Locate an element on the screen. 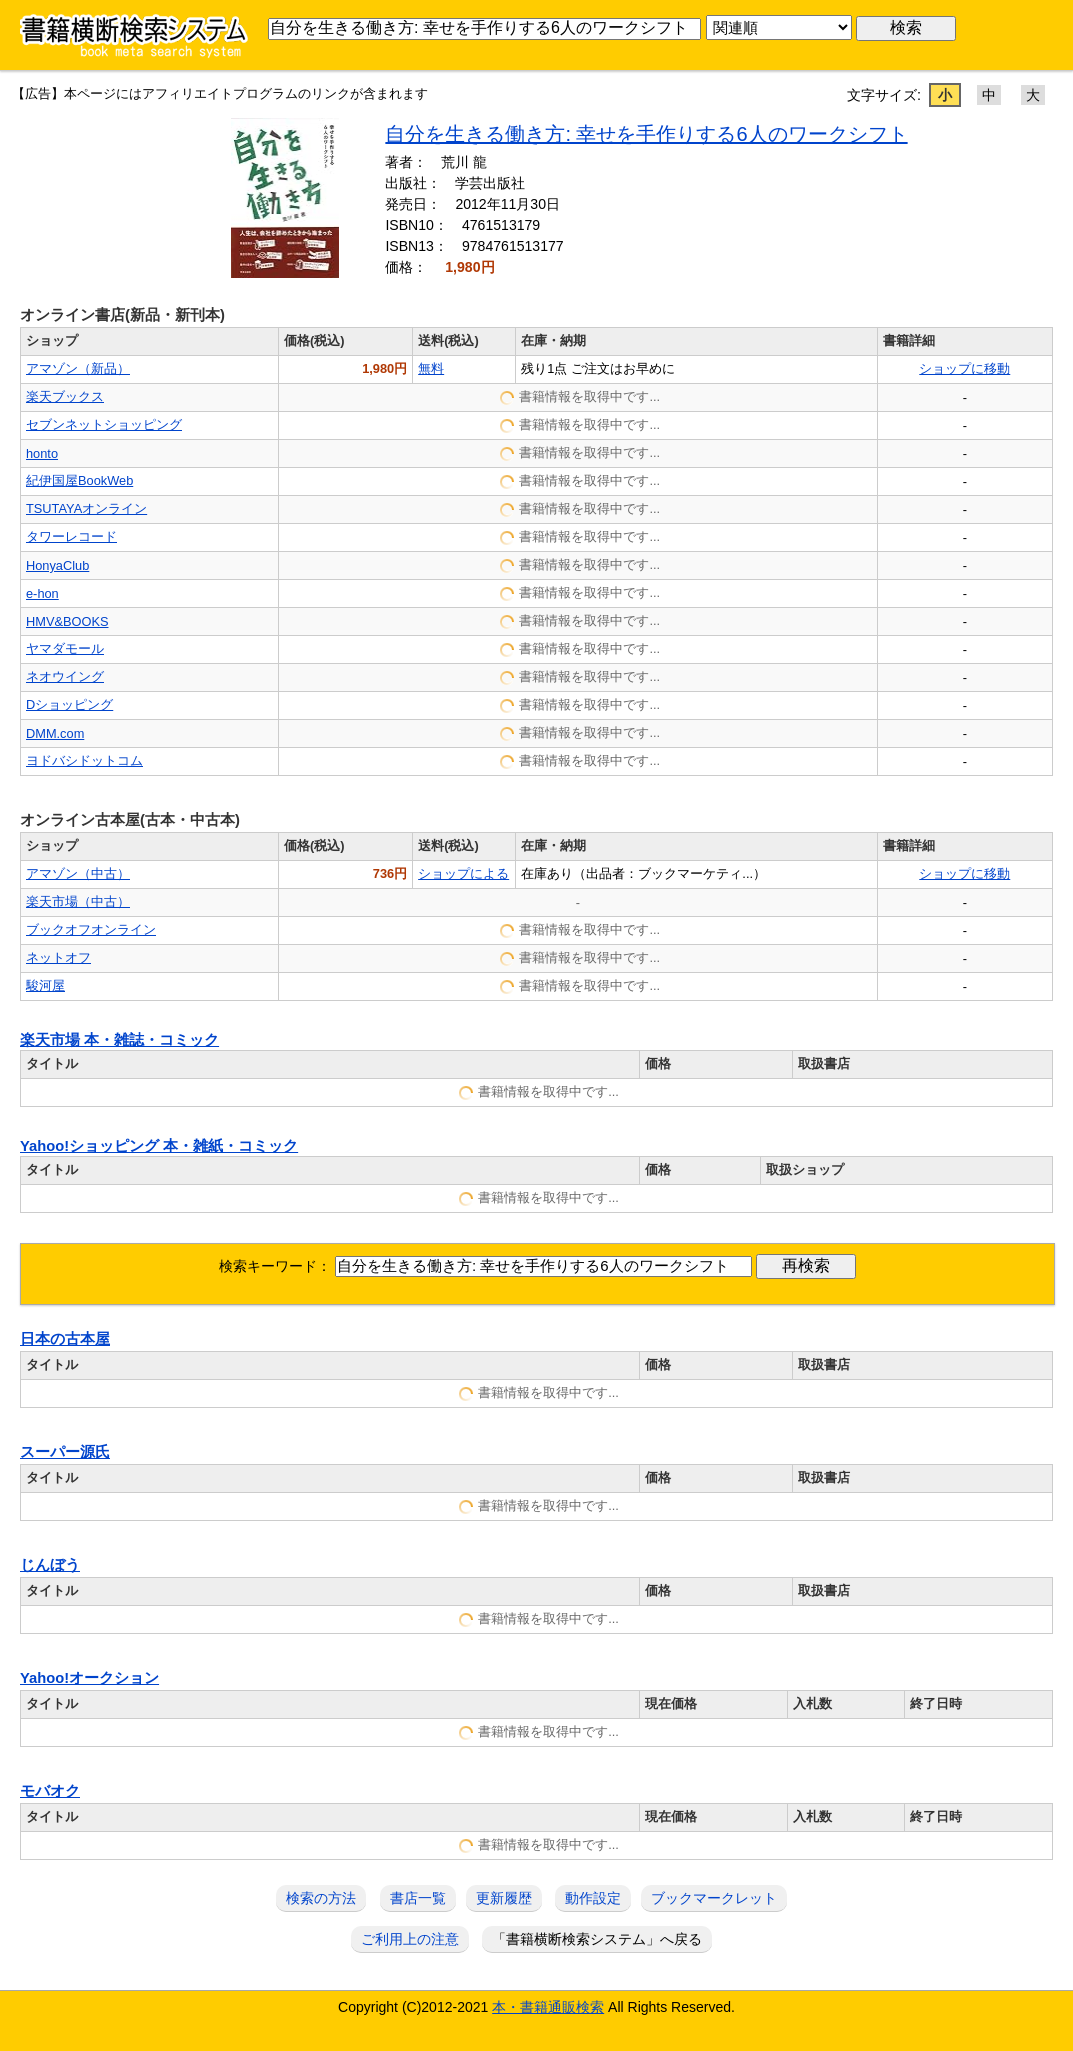 The image size is (1073, 2051). セブンネットショッピング is located at coordinates (104, 424).